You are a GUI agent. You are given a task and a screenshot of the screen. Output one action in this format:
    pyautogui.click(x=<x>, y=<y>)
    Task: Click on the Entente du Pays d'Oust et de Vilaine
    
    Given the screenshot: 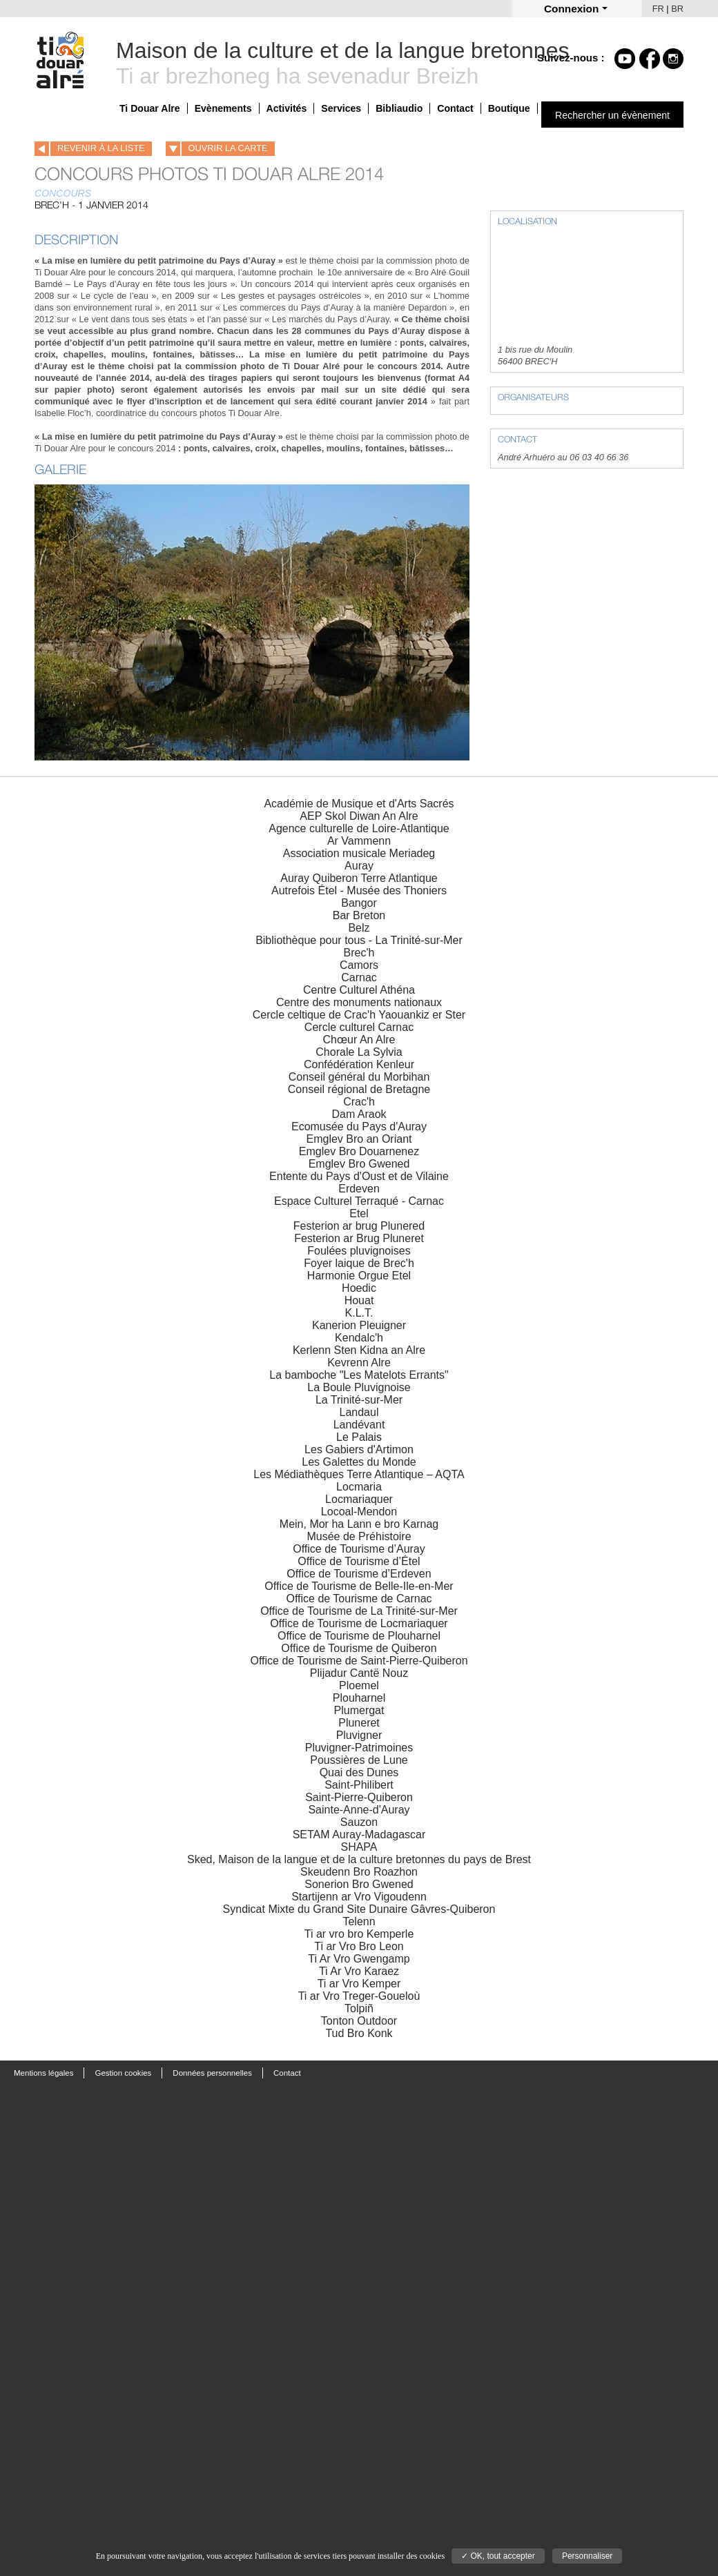 What is the action you would take?
    pyautogui.click(x=359, y=1176)
    